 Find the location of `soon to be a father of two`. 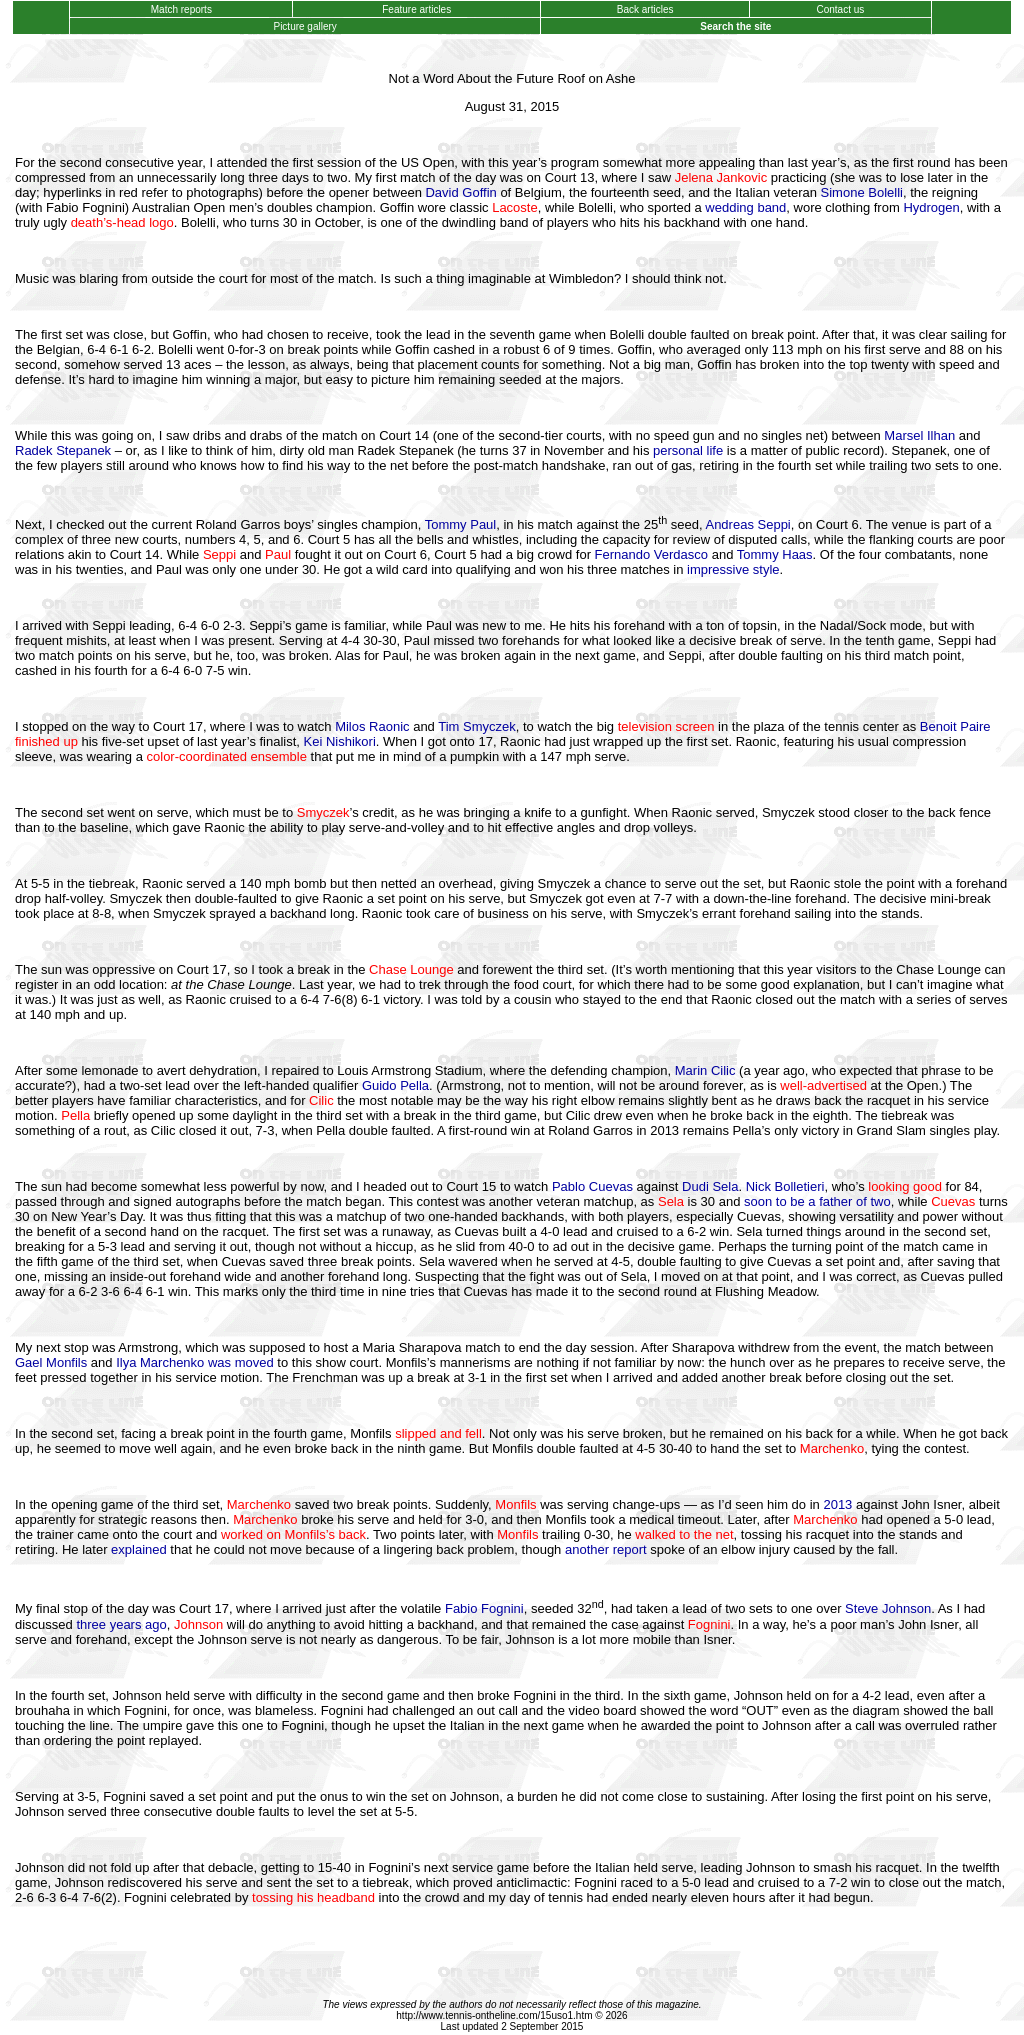

soon to be a father of two is located at coordinates (817, 1201).